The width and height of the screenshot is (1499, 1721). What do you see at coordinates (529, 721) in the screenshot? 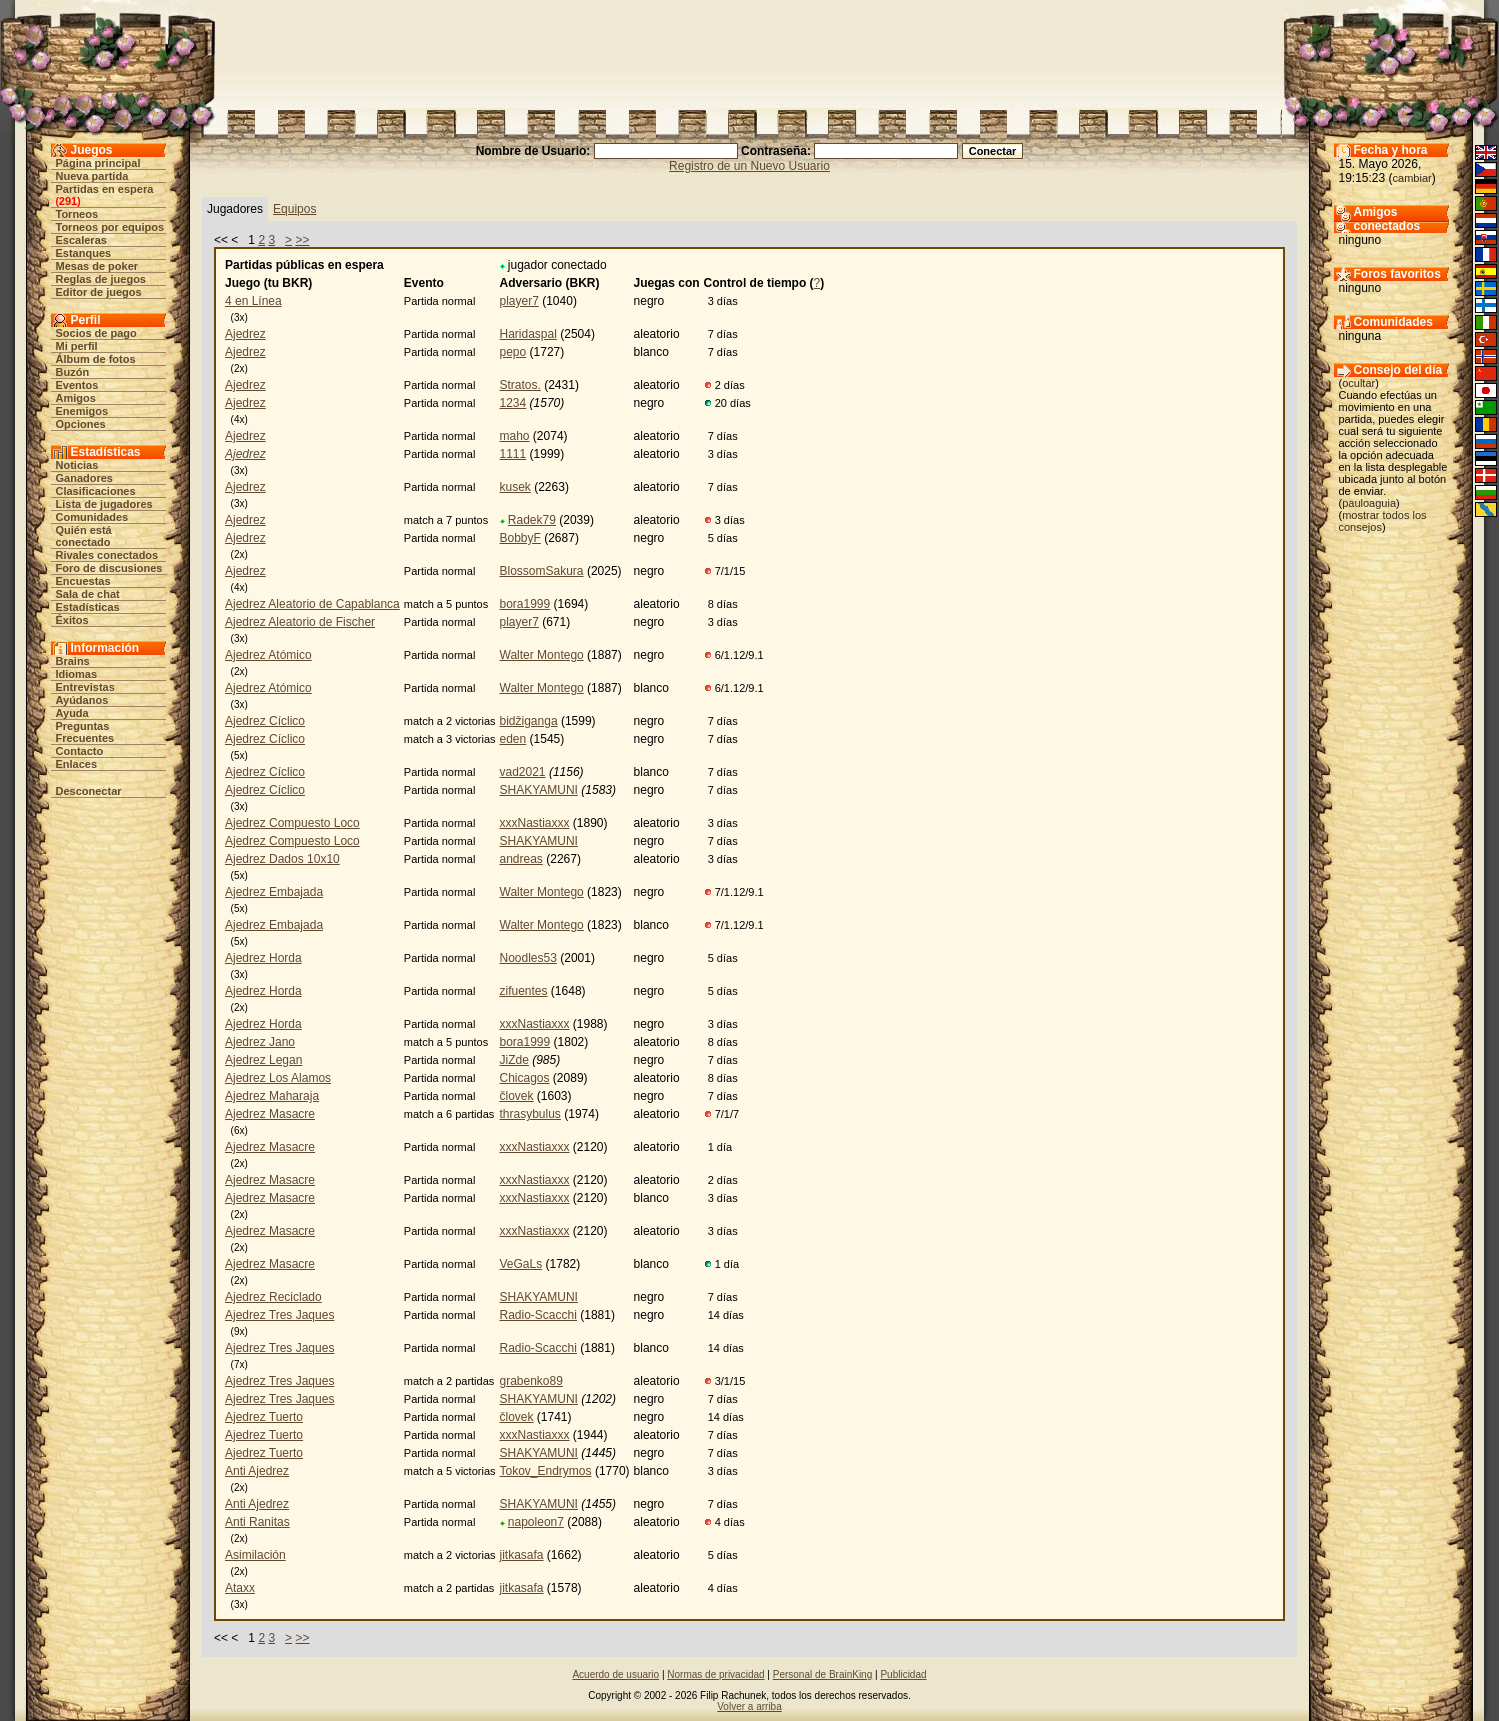
I see `bidžiganga` at bounding box center [529, 721].